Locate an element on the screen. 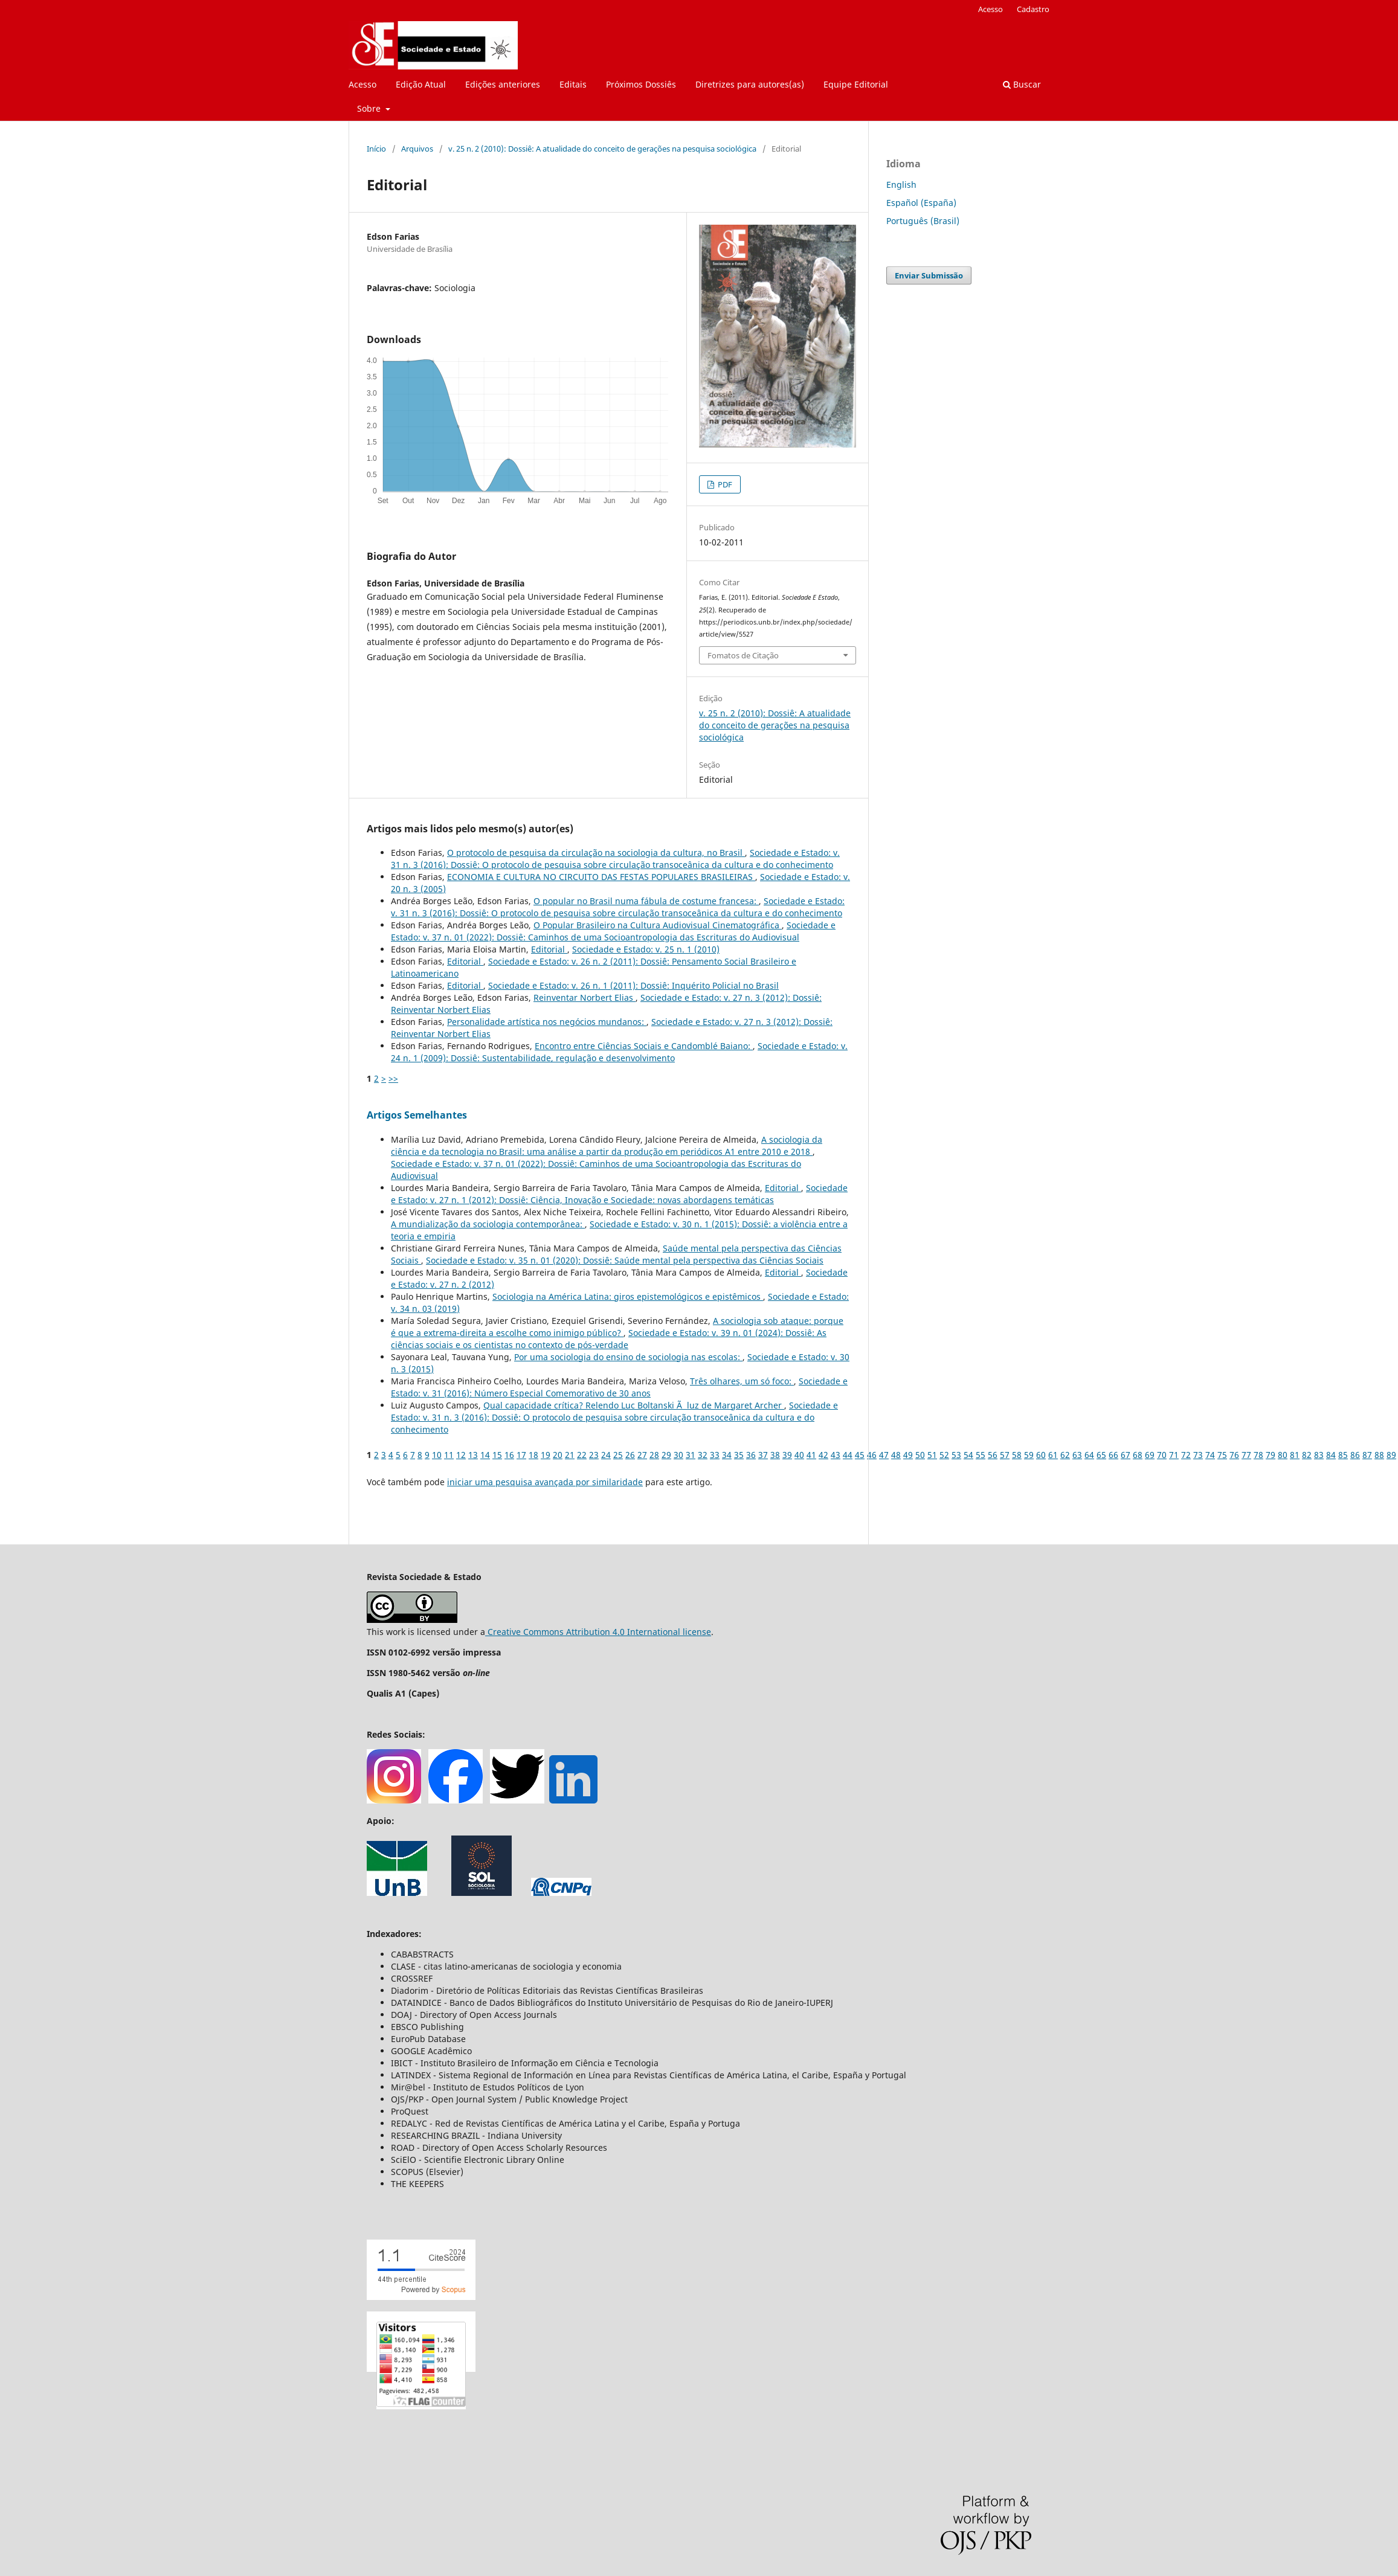 This screenshot has height=2576, width=1398. 42 is located at coordinates (823, 1454).